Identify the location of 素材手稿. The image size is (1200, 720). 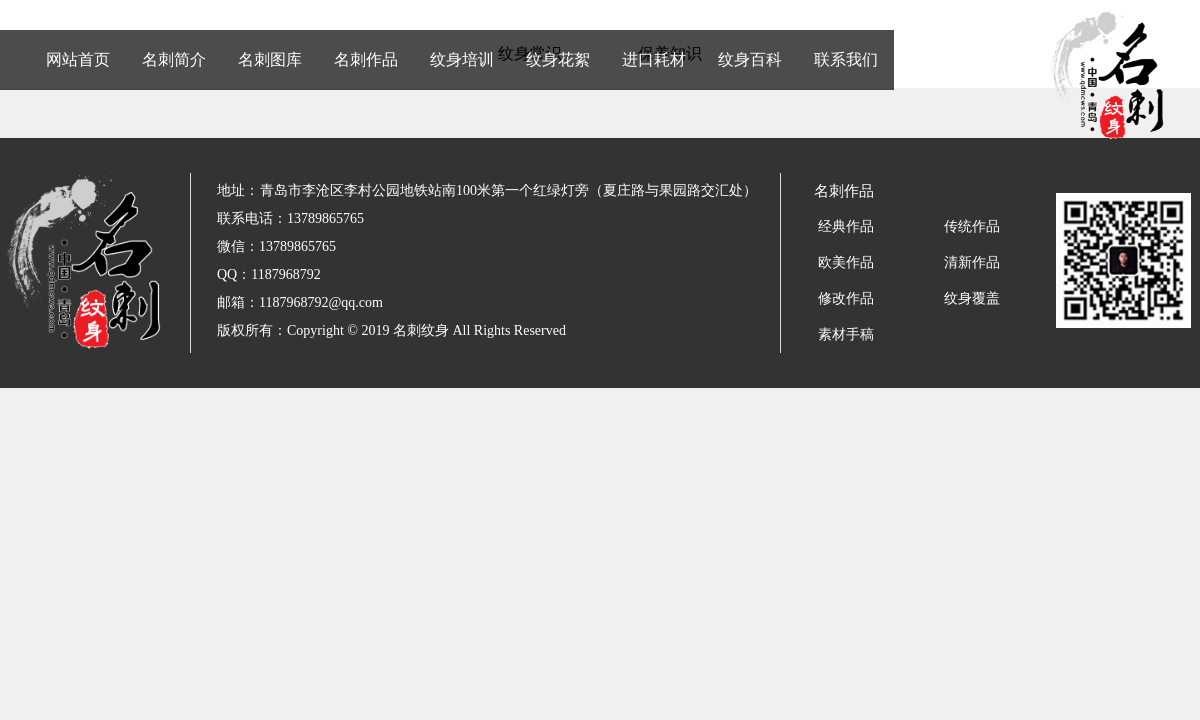
(846, 334).